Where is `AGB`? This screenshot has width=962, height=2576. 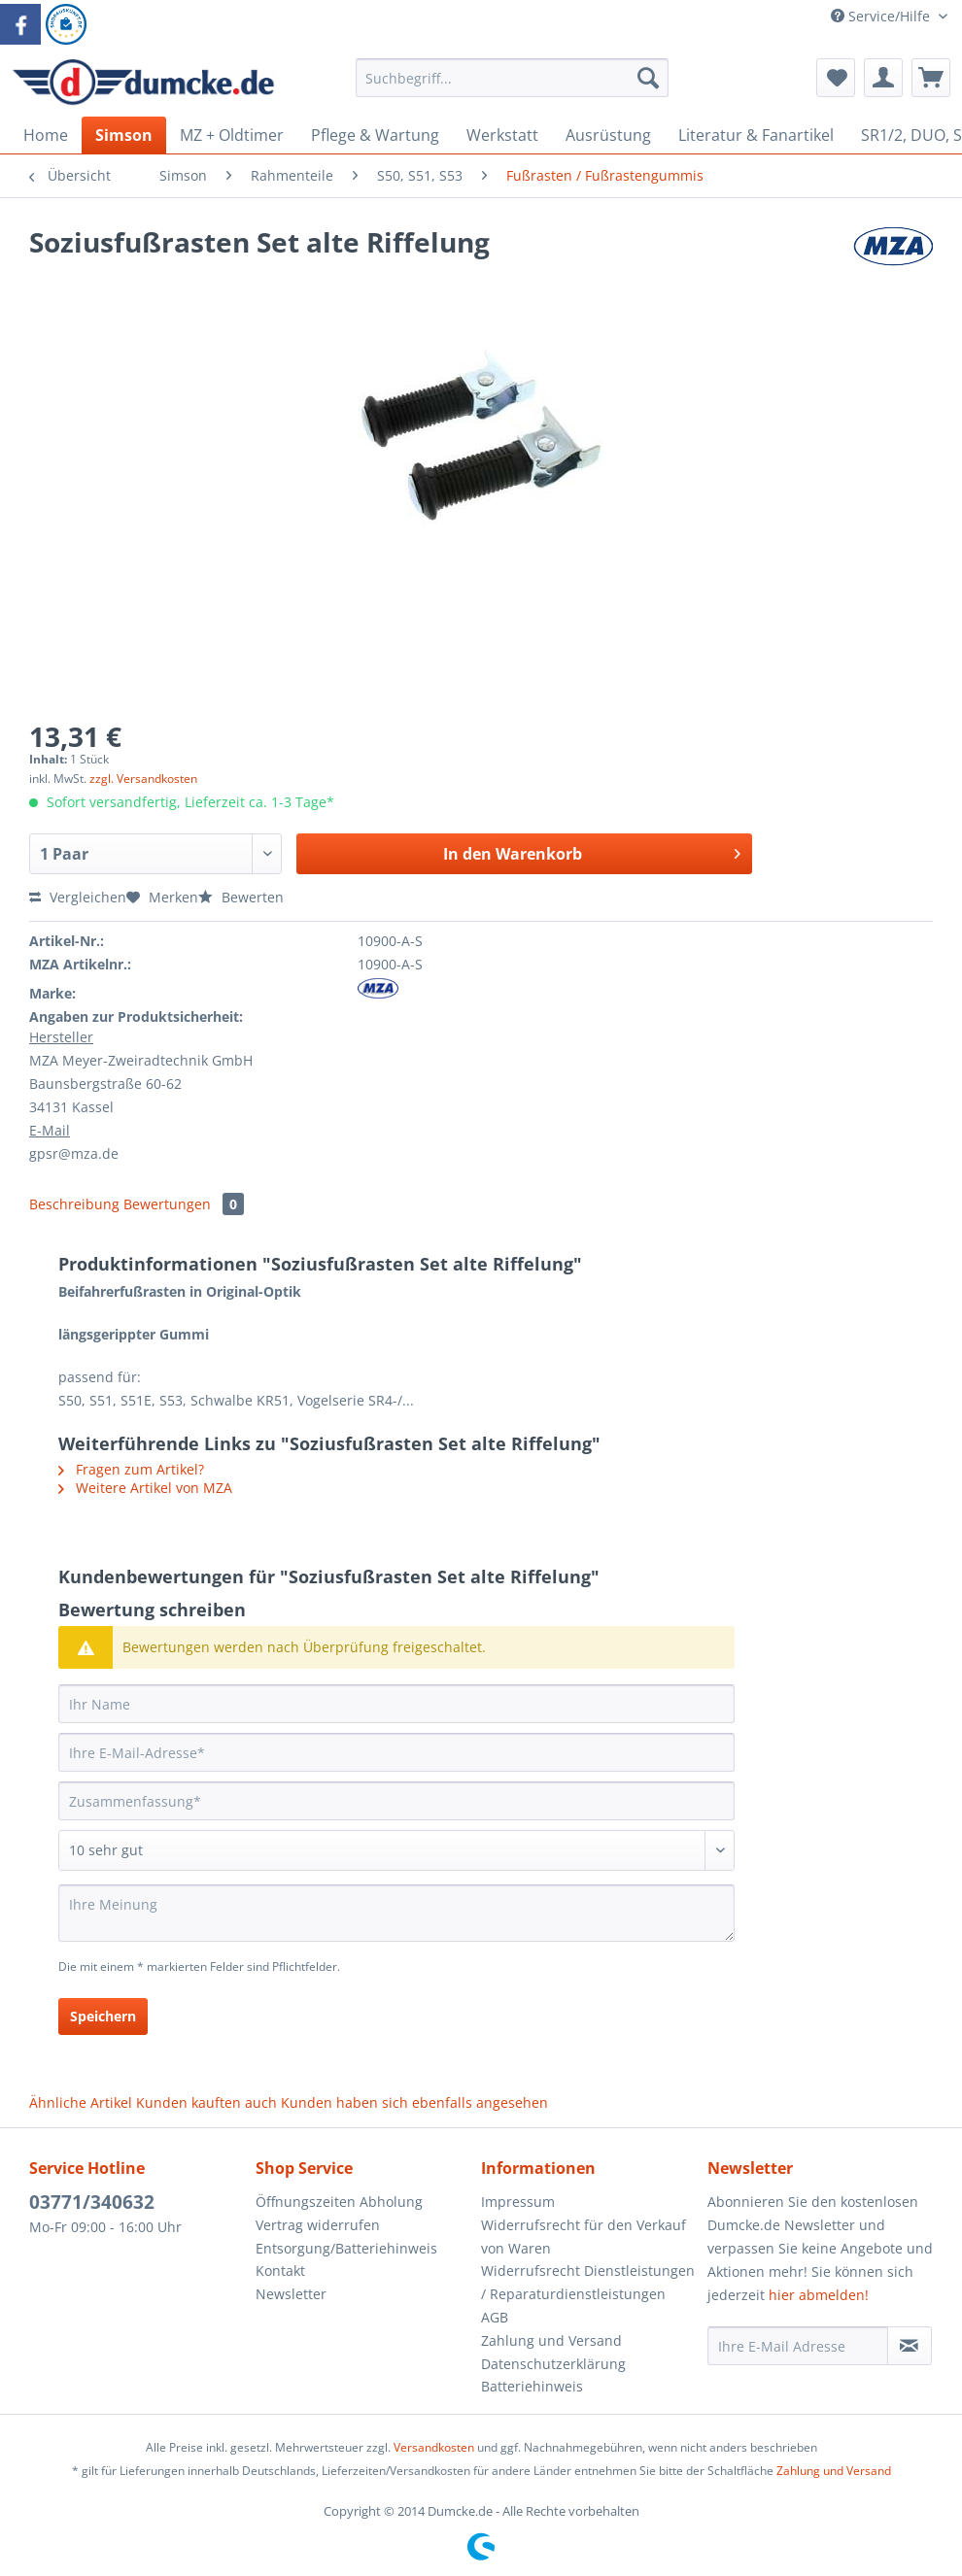 AGB is located at coordinates (494, 2317).